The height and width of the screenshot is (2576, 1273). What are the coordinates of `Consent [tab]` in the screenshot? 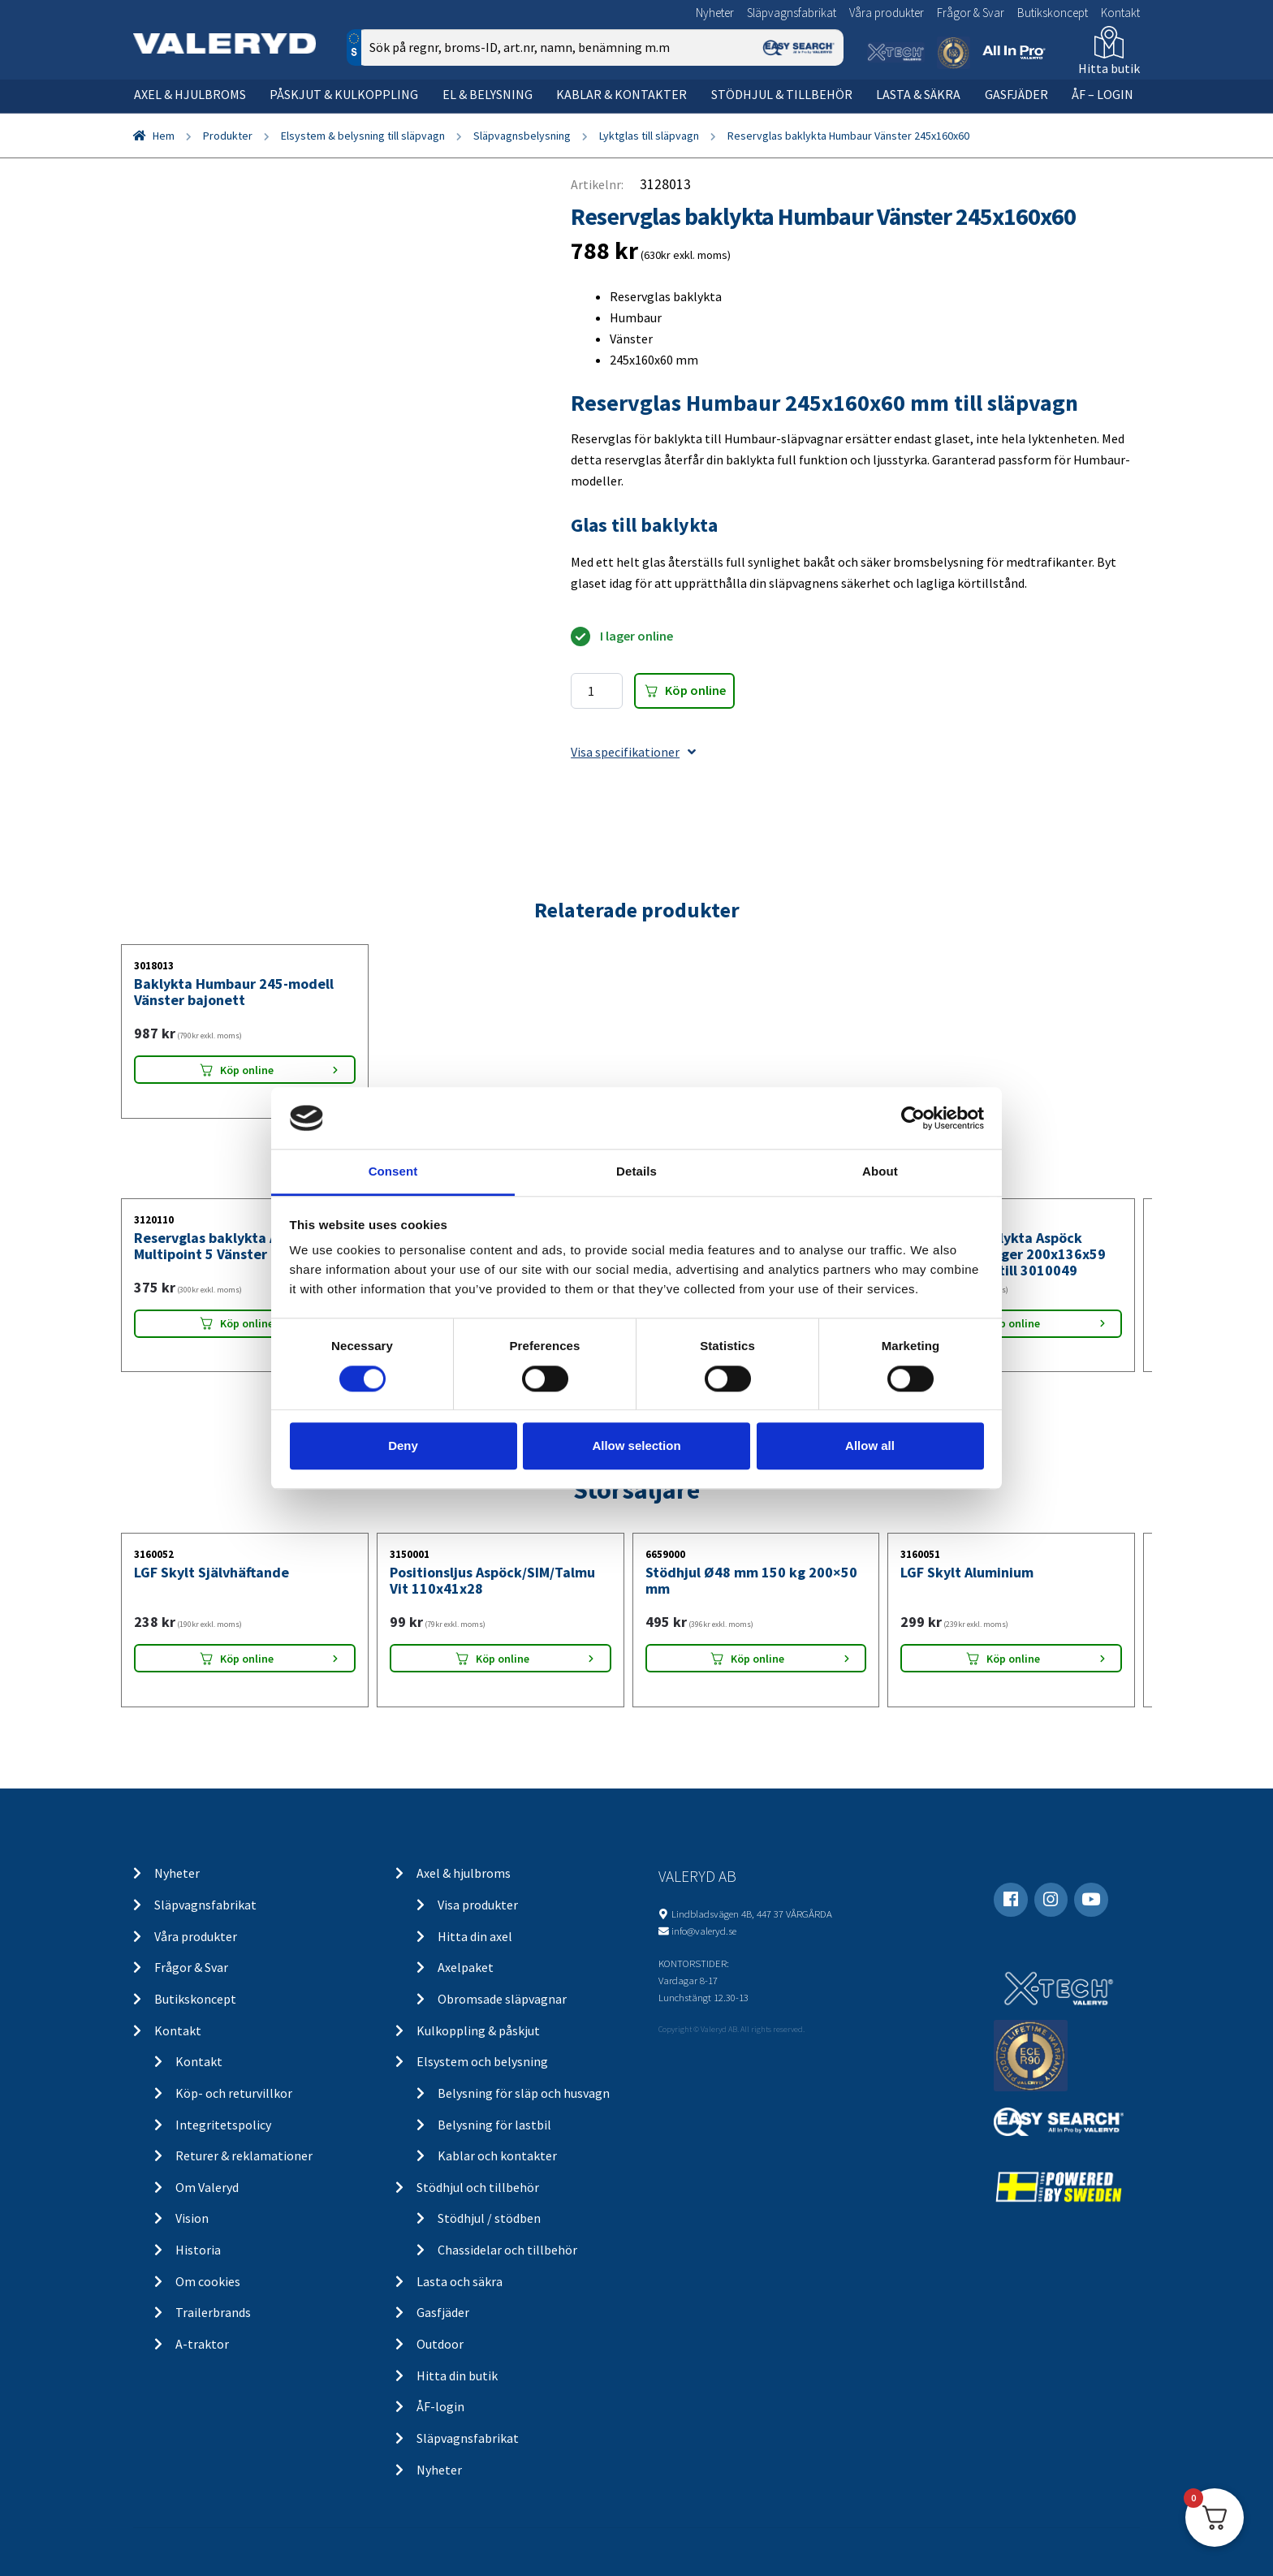 It's located at (393, 1172).